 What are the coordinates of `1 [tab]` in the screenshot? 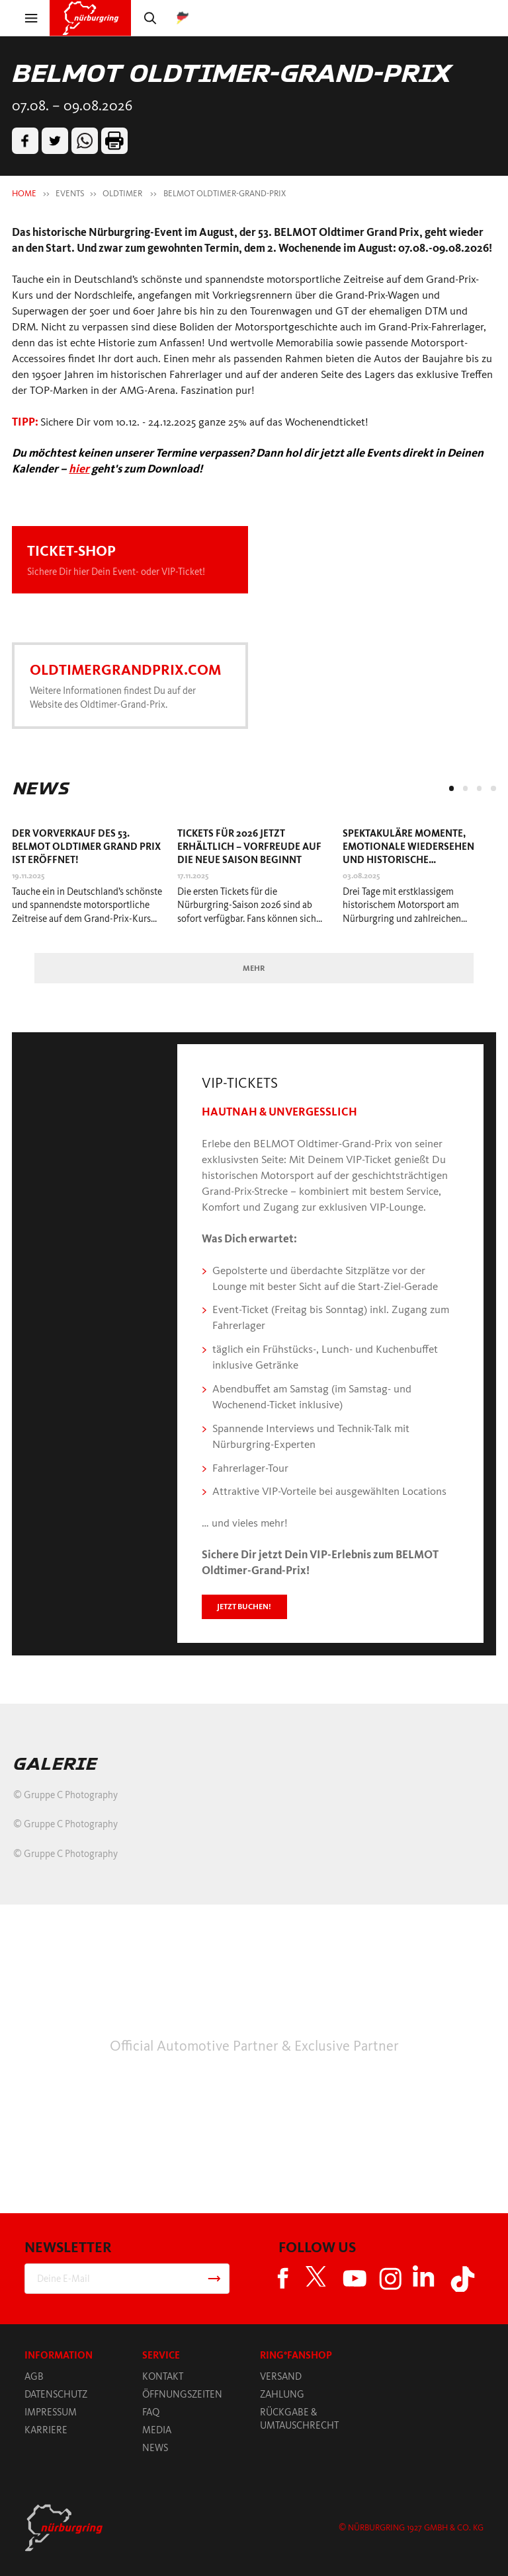 It's located at (451, 788).